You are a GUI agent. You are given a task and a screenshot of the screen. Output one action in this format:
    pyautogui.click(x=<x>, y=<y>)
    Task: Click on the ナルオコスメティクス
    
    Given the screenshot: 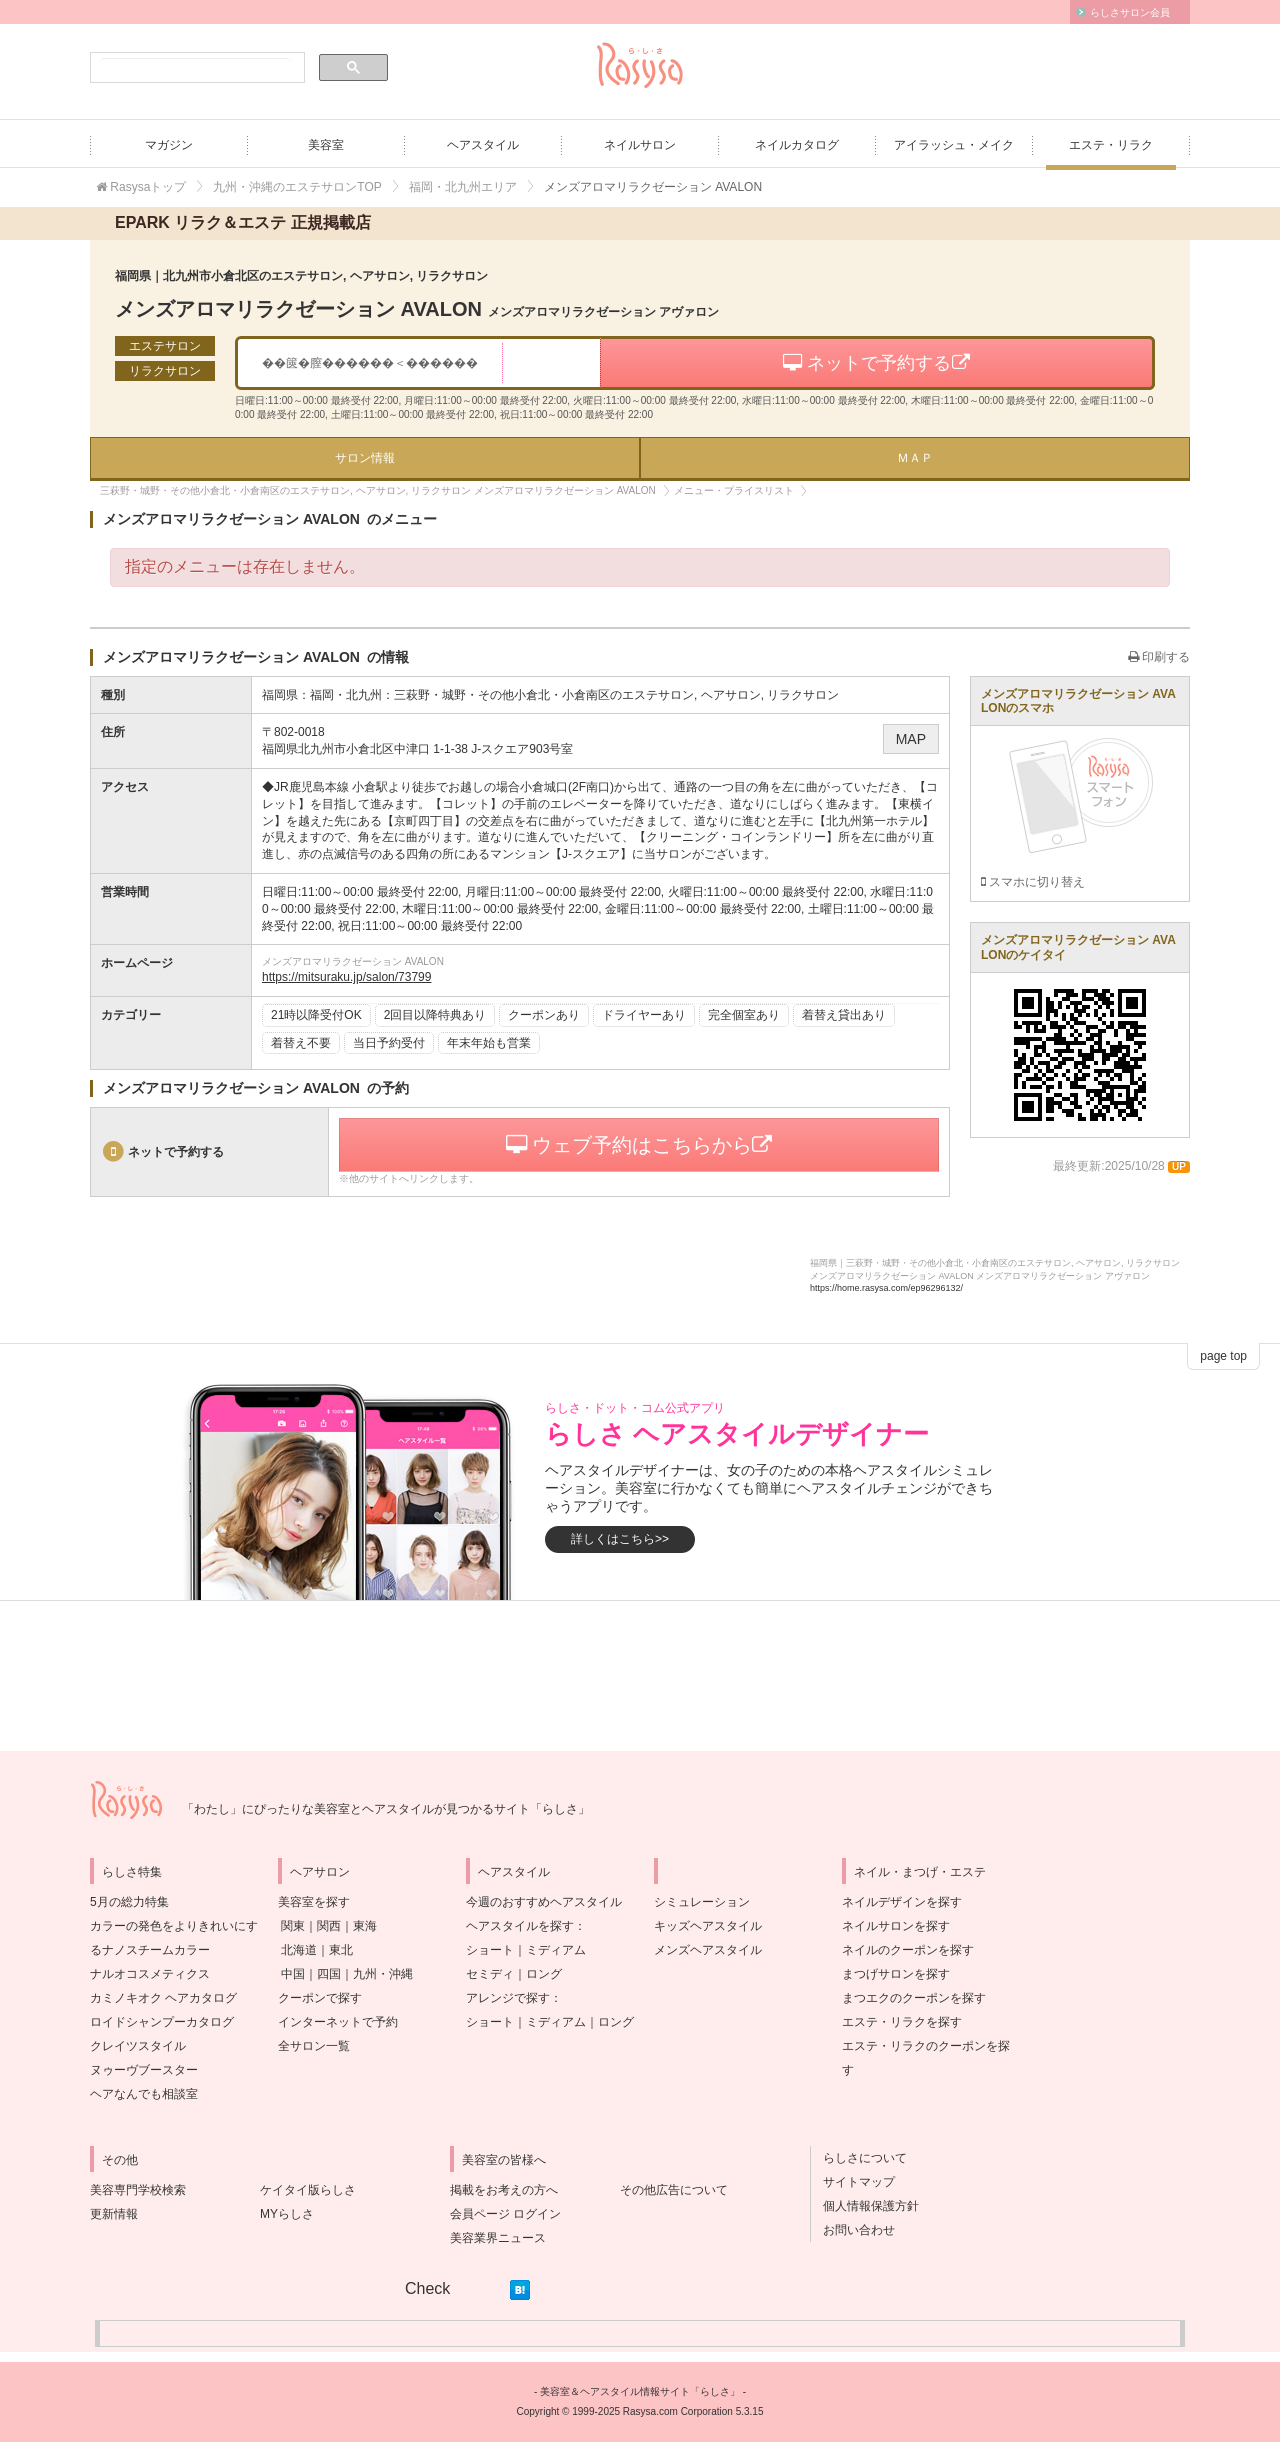 What is the action you would take?
    pyautogui.click(x=150, y=1974)
    